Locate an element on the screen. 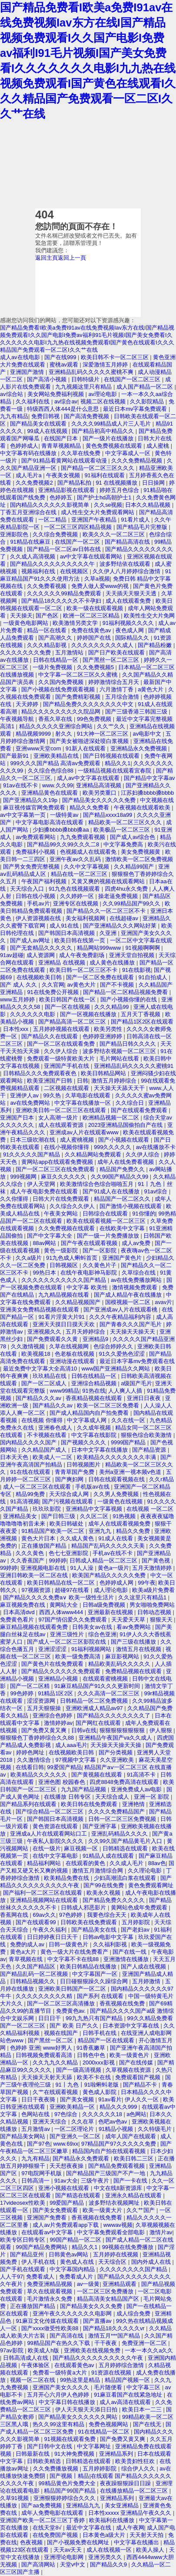 The width and height of the screenshot is (176, 2576). 天天操天 is located at coordinates (21, 615).